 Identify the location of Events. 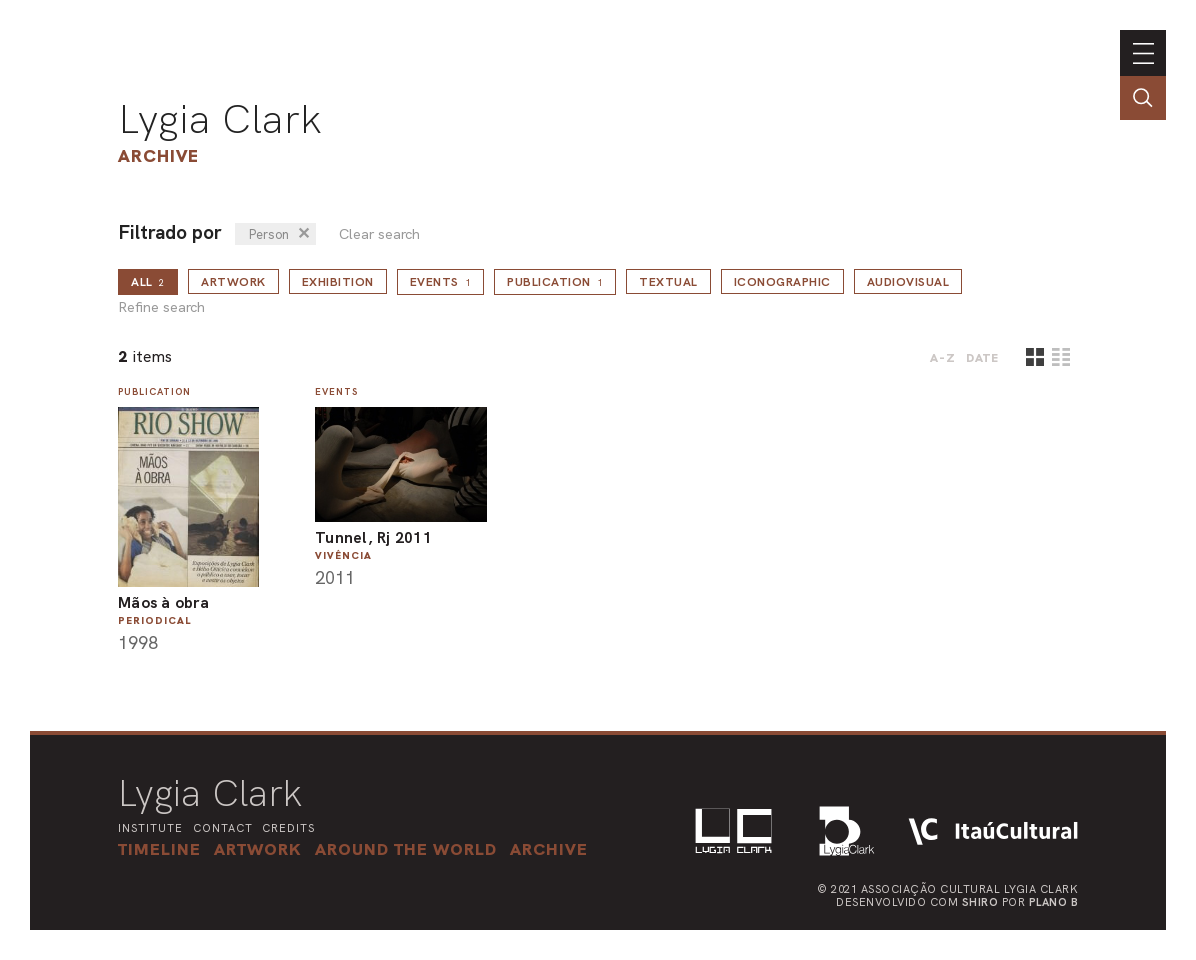
(441, 282).